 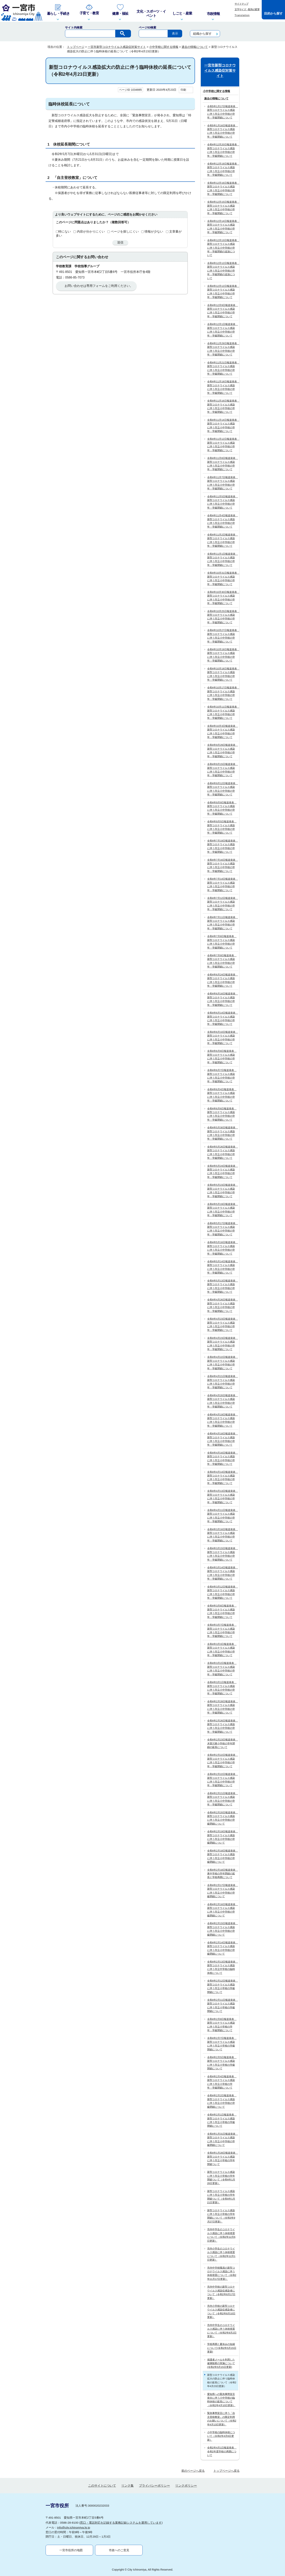 What do you see at coordinates (222, 1210) in the screenshot?
I see `令和4年5月19日報道発表 新型コロナウイルス感染に伴う市立小中学校の学年・学級閉鎖について` at bounding box center [222, 1210].